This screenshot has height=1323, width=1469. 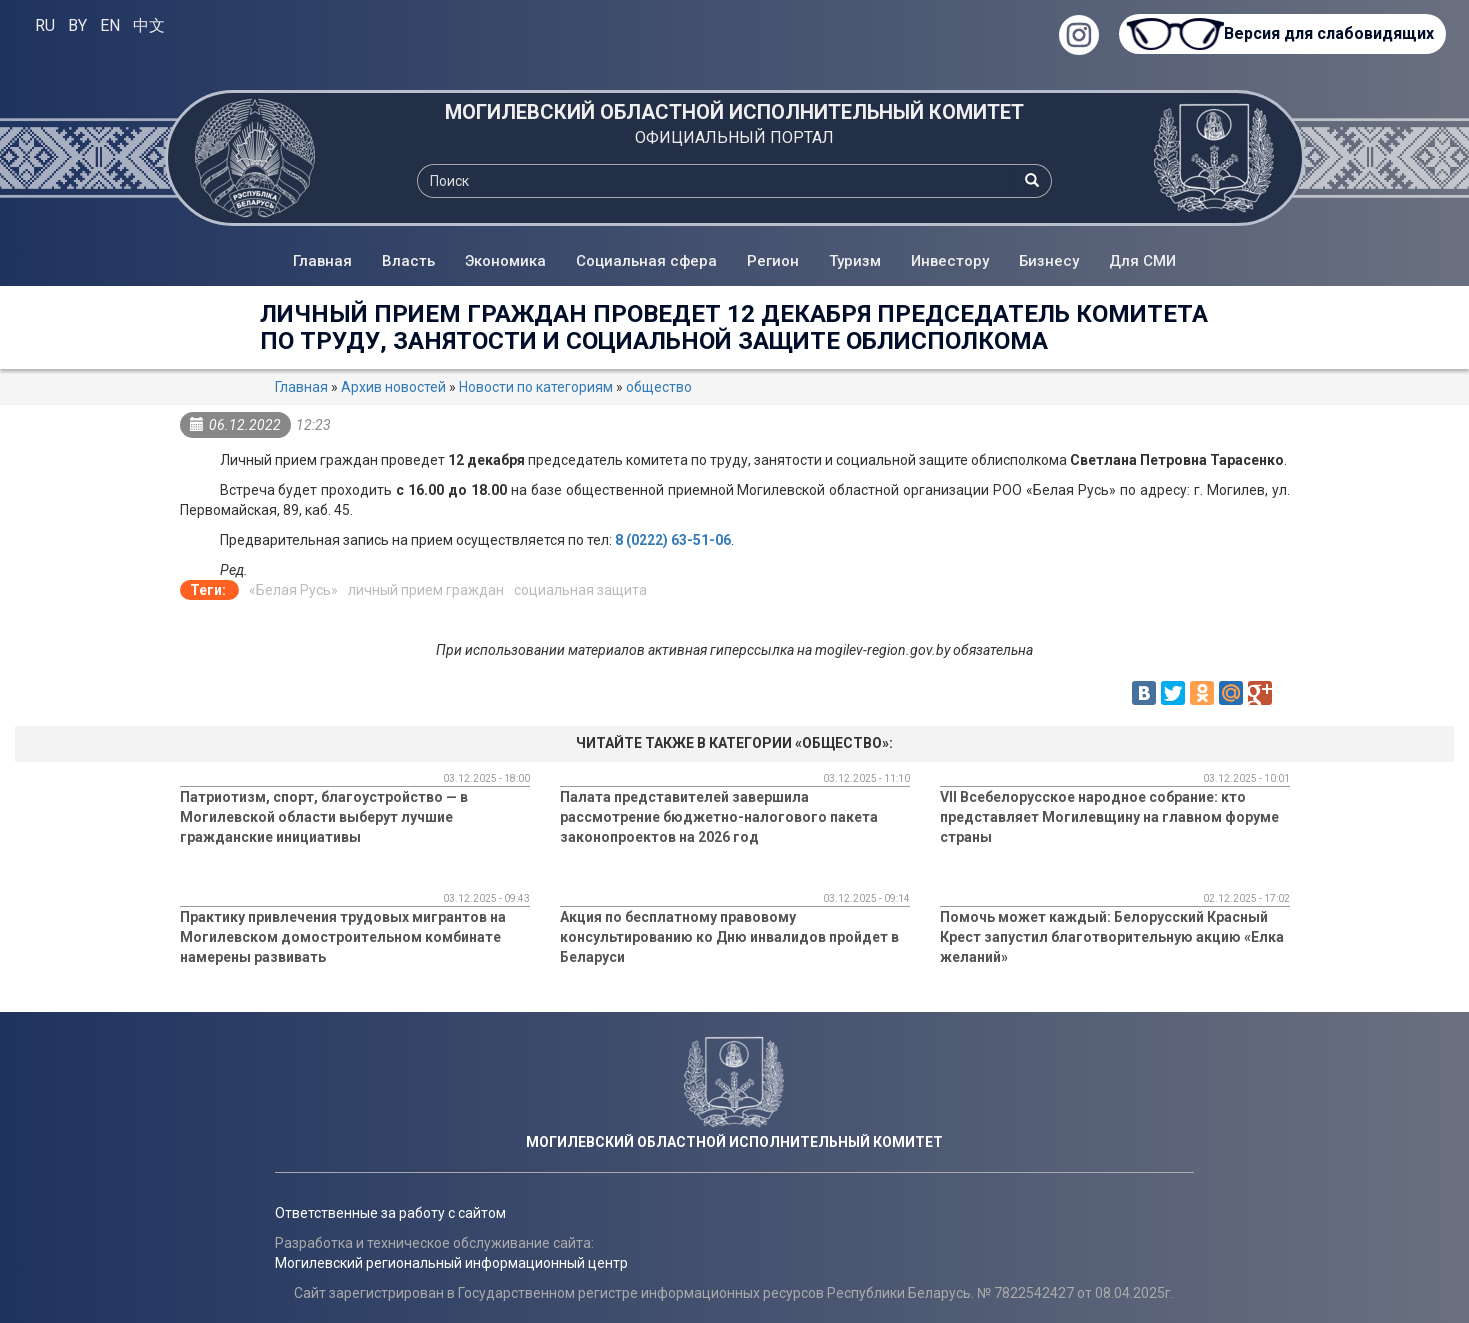 I want to click on Экономика, so click(x=505, y=261).